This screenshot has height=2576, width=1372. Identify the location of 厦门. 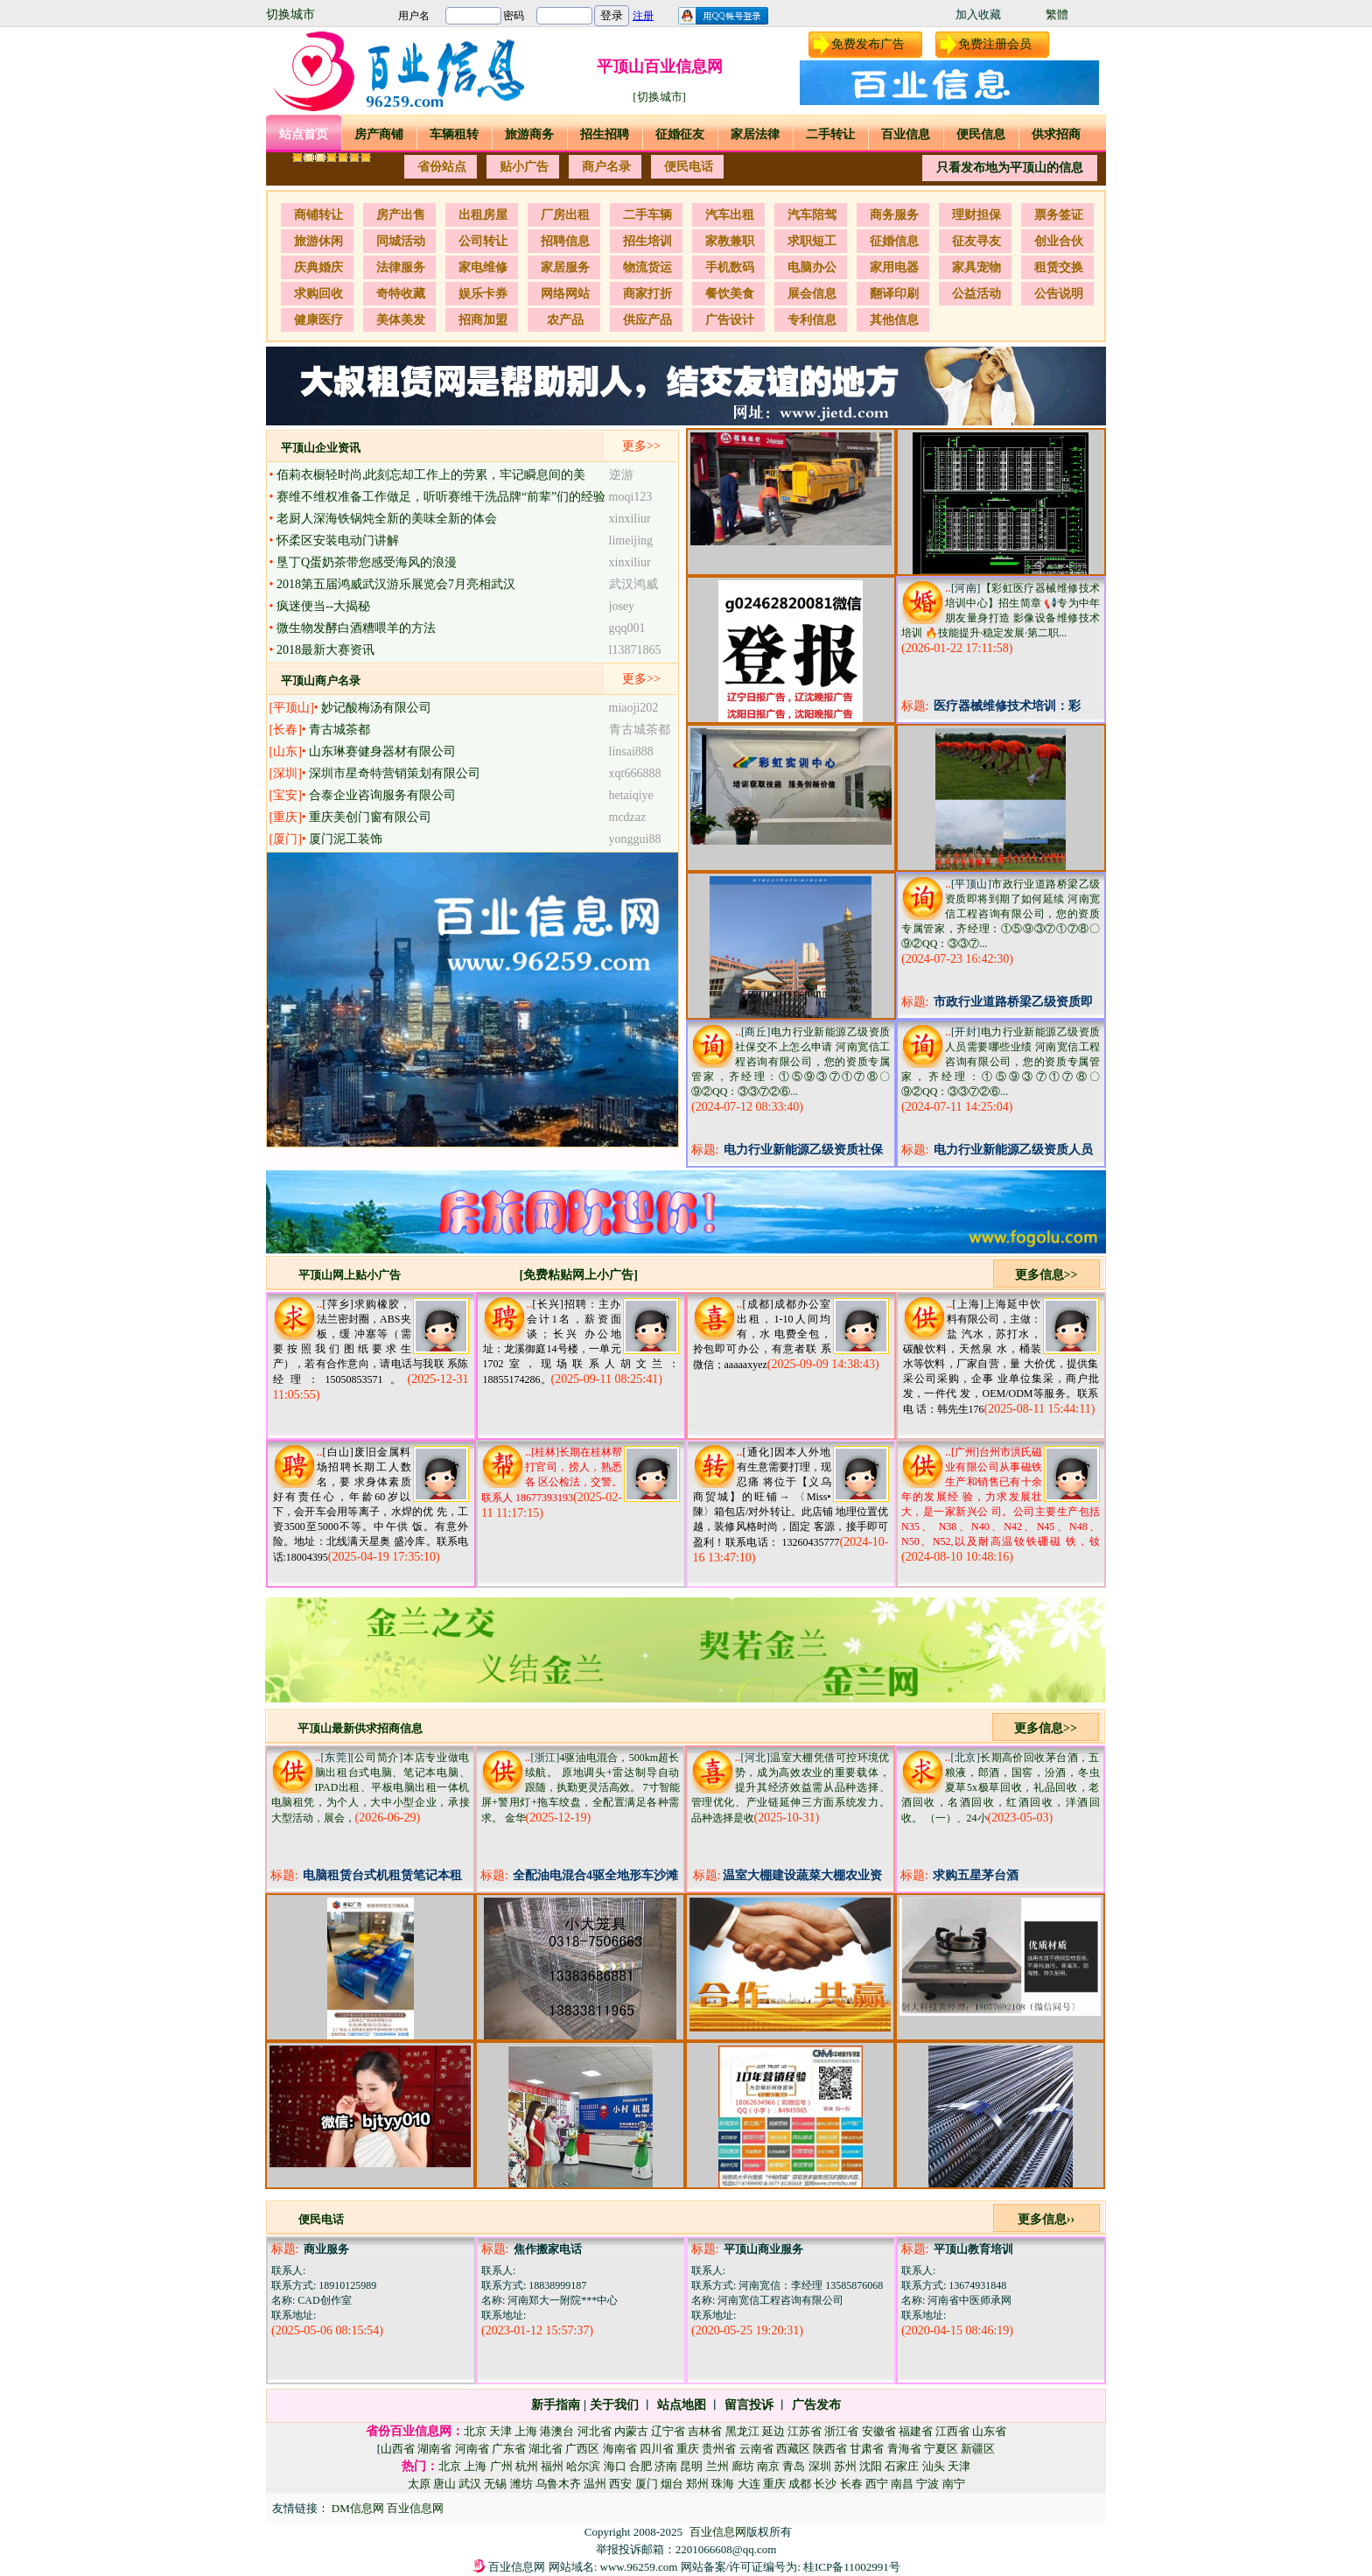
(646, 2483).